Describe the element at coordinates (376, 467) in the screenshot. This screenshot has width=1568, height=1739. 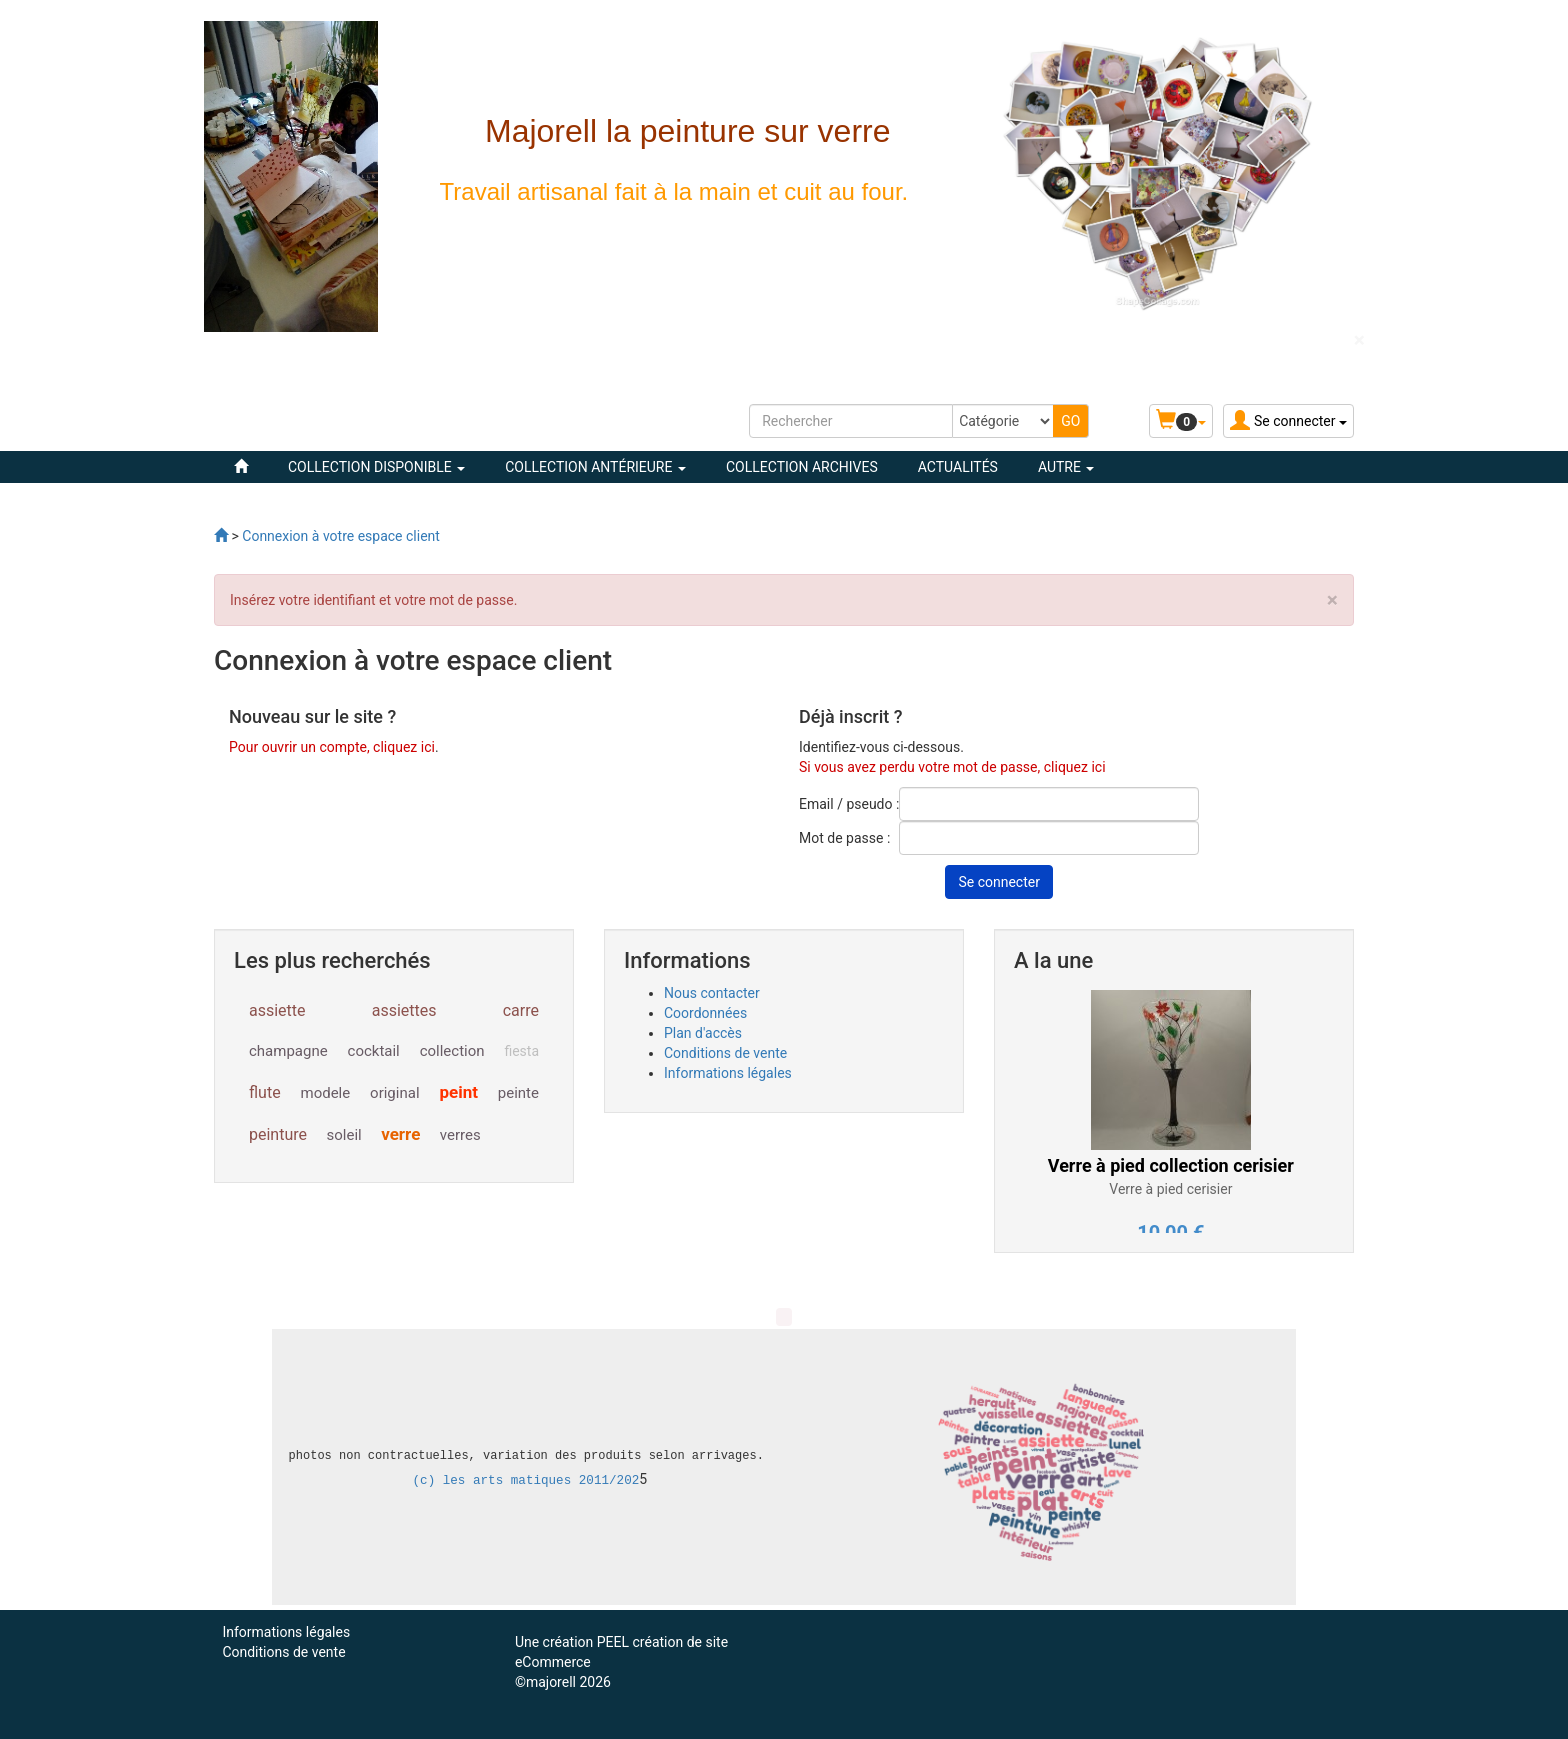
I see `COLLECTION DISPONIBLE [button]` at that location.